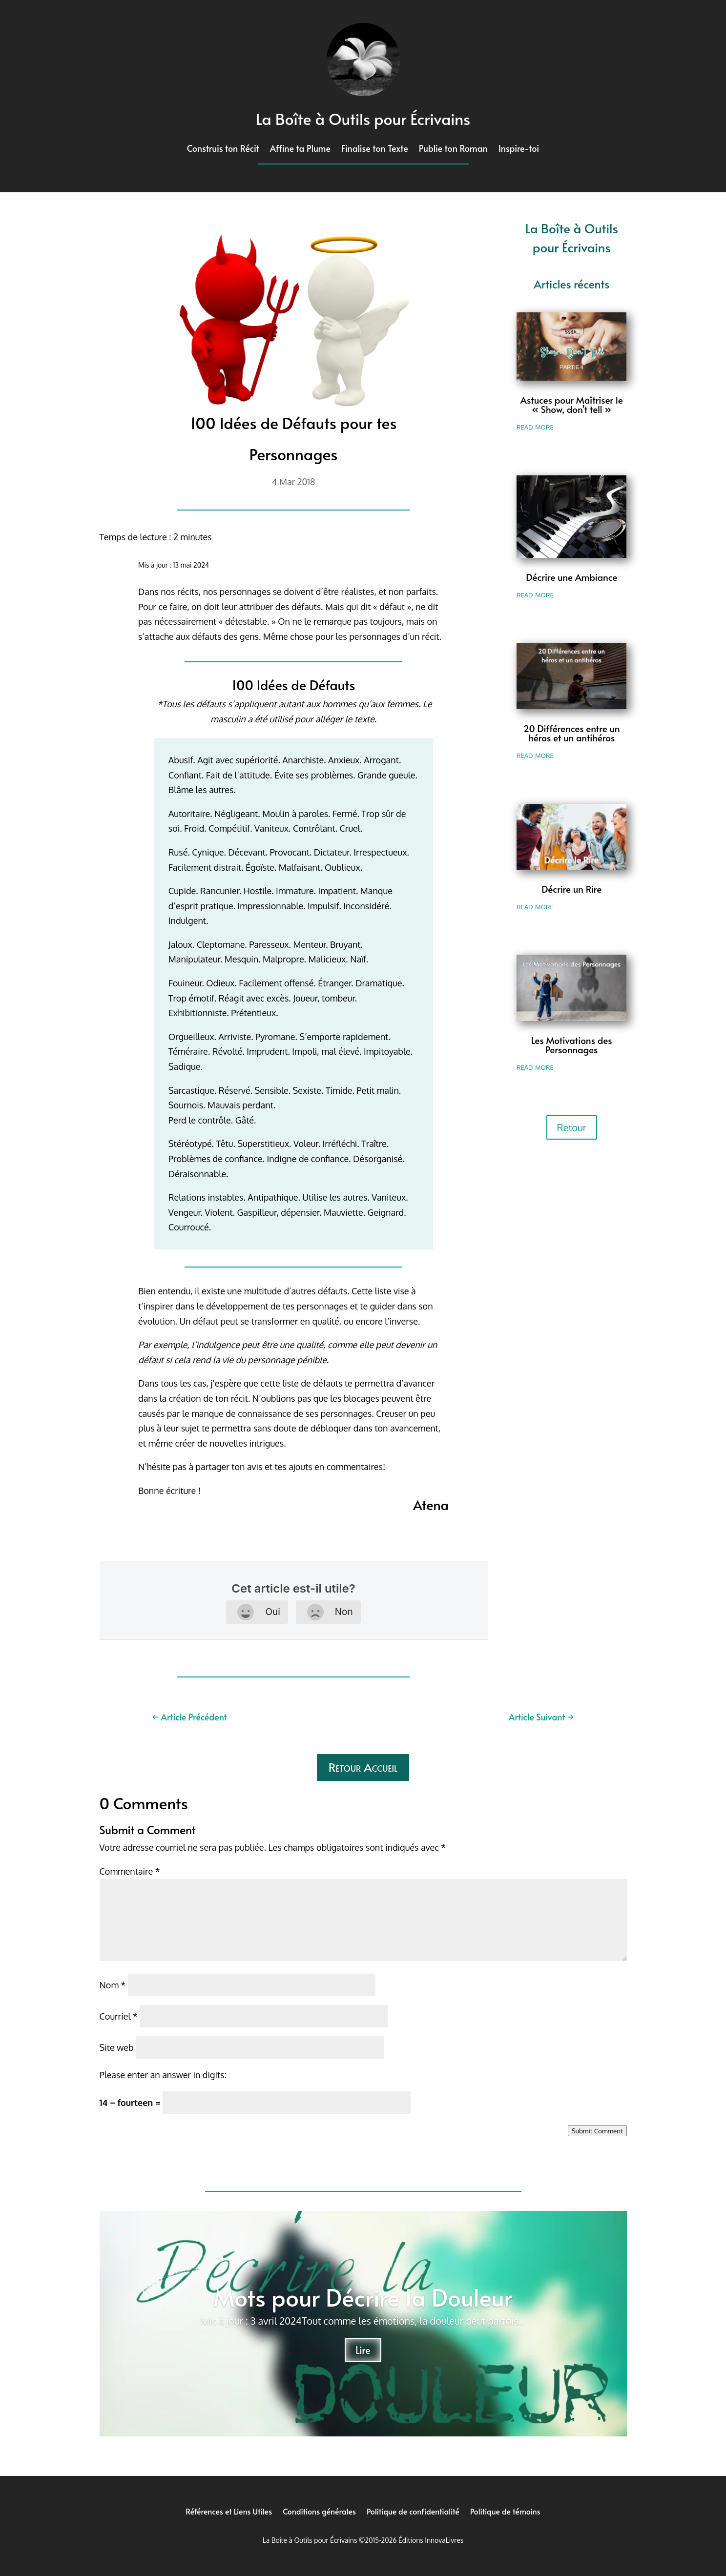 This screenshot has height=2576, width=726. I want to click on Mots pour Décrire la Douleur, so click(362, 2297).